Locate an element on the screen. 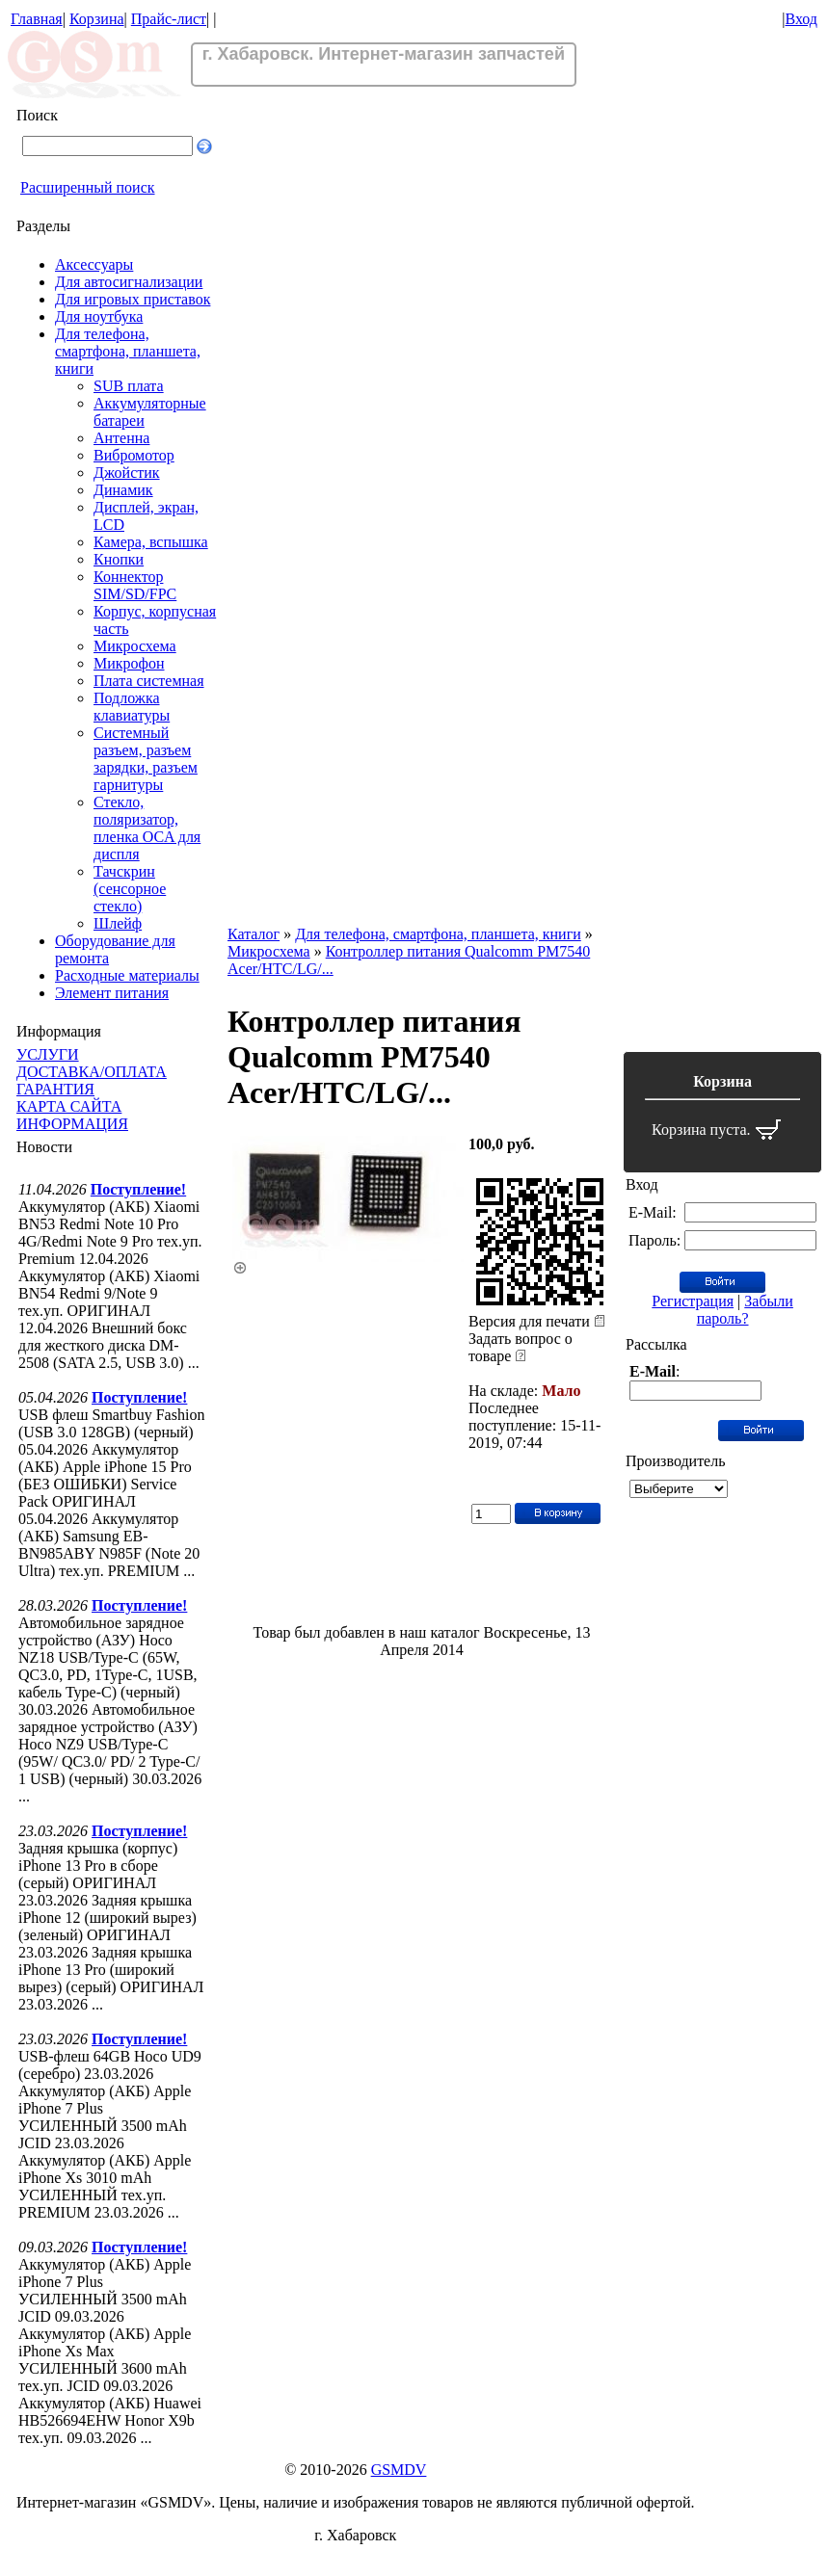  Динамик is located at coordinates (123, 490).